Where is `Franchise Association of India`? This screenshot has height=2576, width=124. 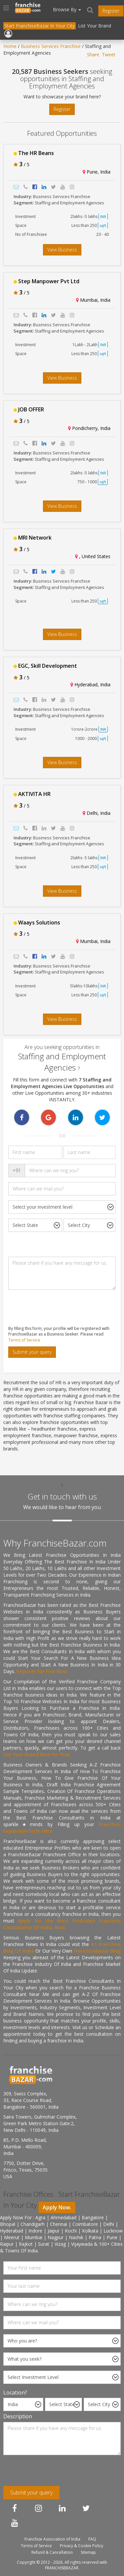
Franchise Association of India is located at coordinates (52, 2539).